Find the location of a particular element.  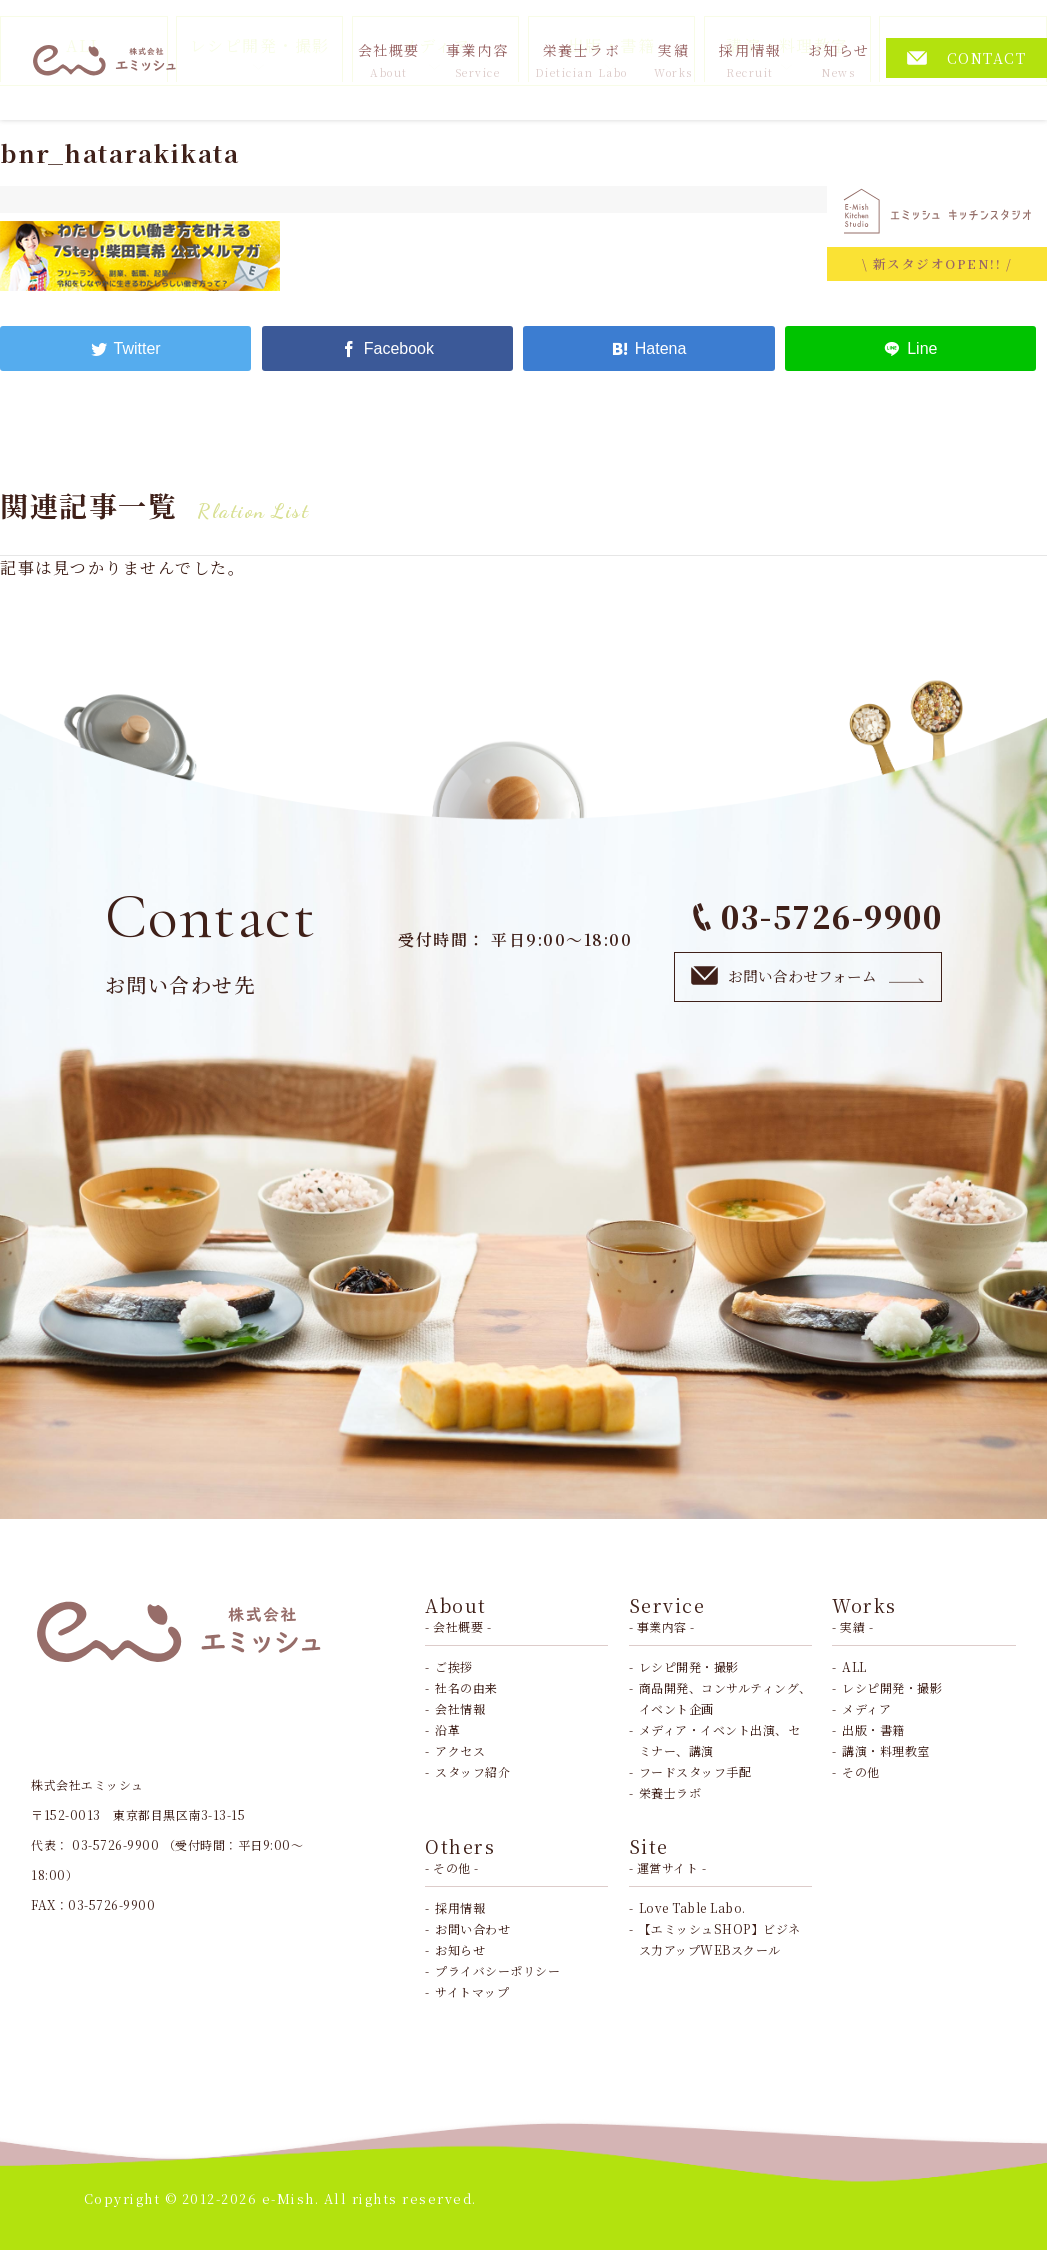

お問い合わせフォーム is located at coordinates (808, 975).